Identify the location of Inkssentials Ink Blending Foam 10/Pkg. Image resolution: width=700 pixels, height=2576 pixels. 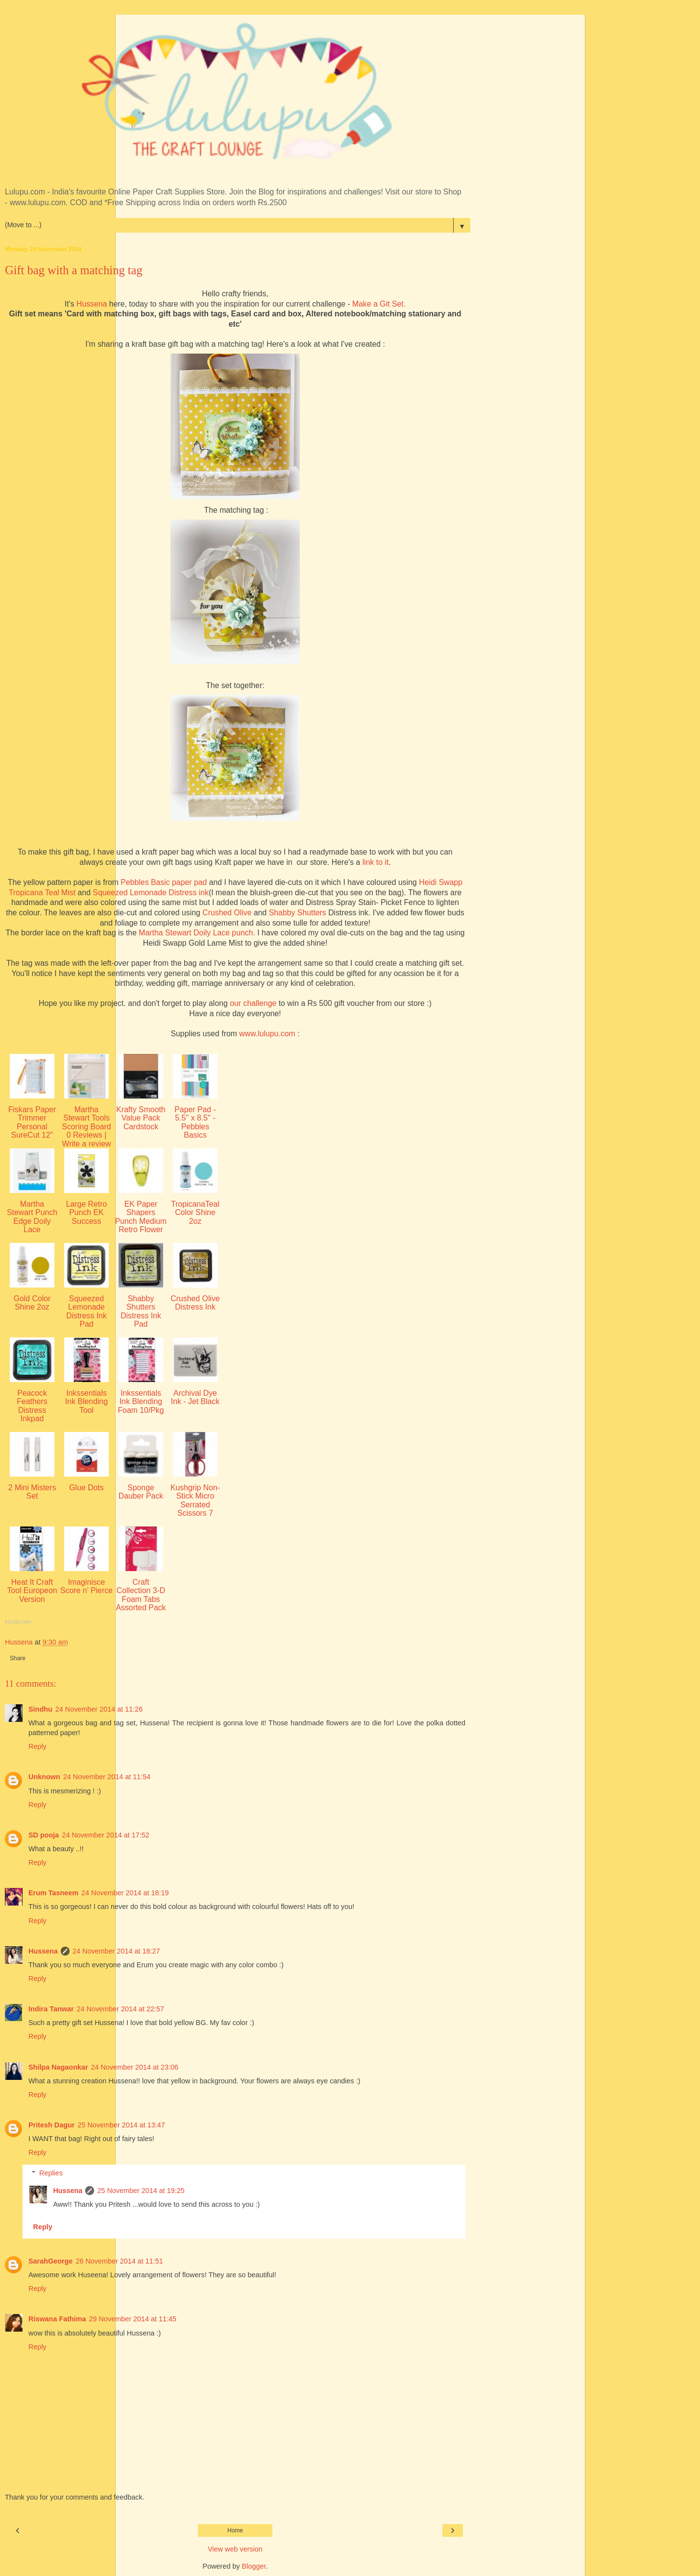
(141, 1401).